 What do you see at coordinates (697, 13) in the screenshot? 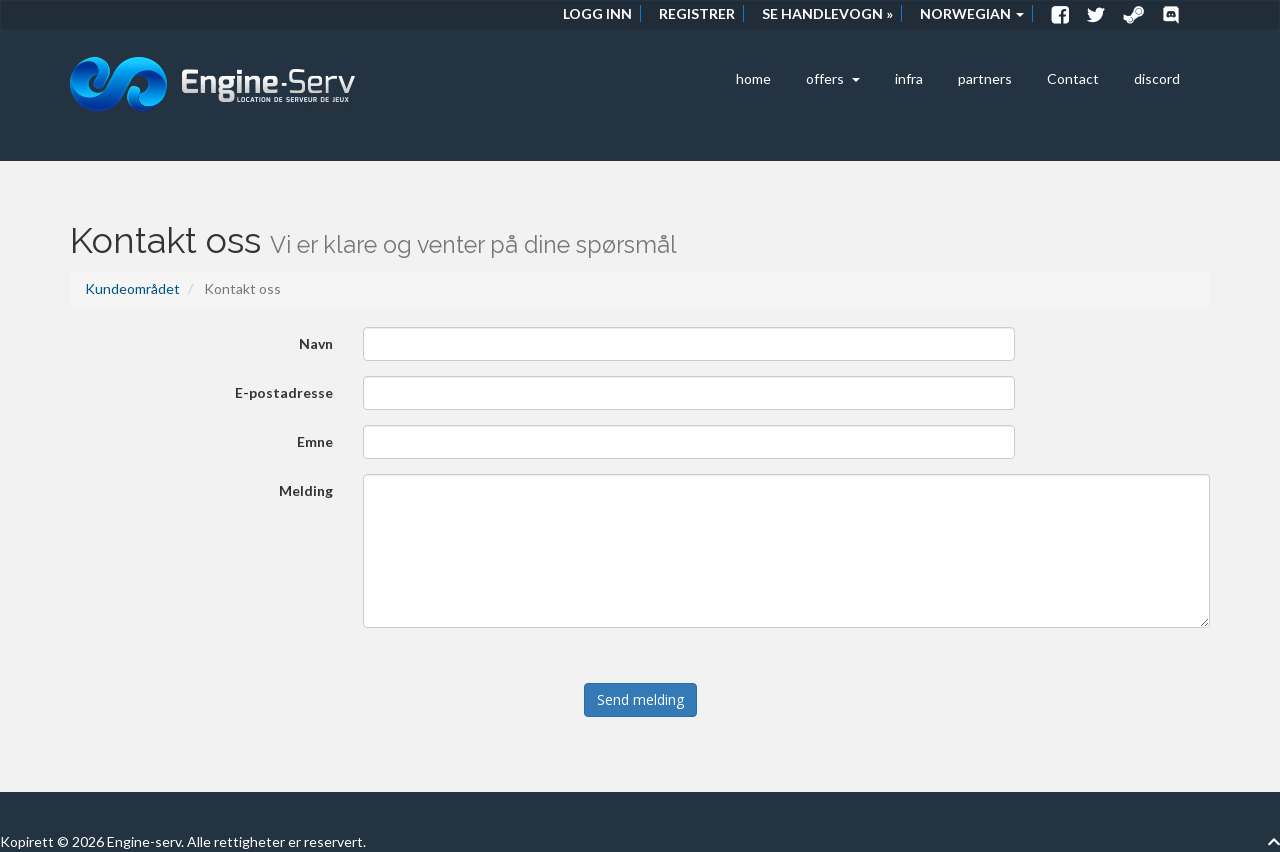
I see `Registrer` at bounding box center [697, 13].